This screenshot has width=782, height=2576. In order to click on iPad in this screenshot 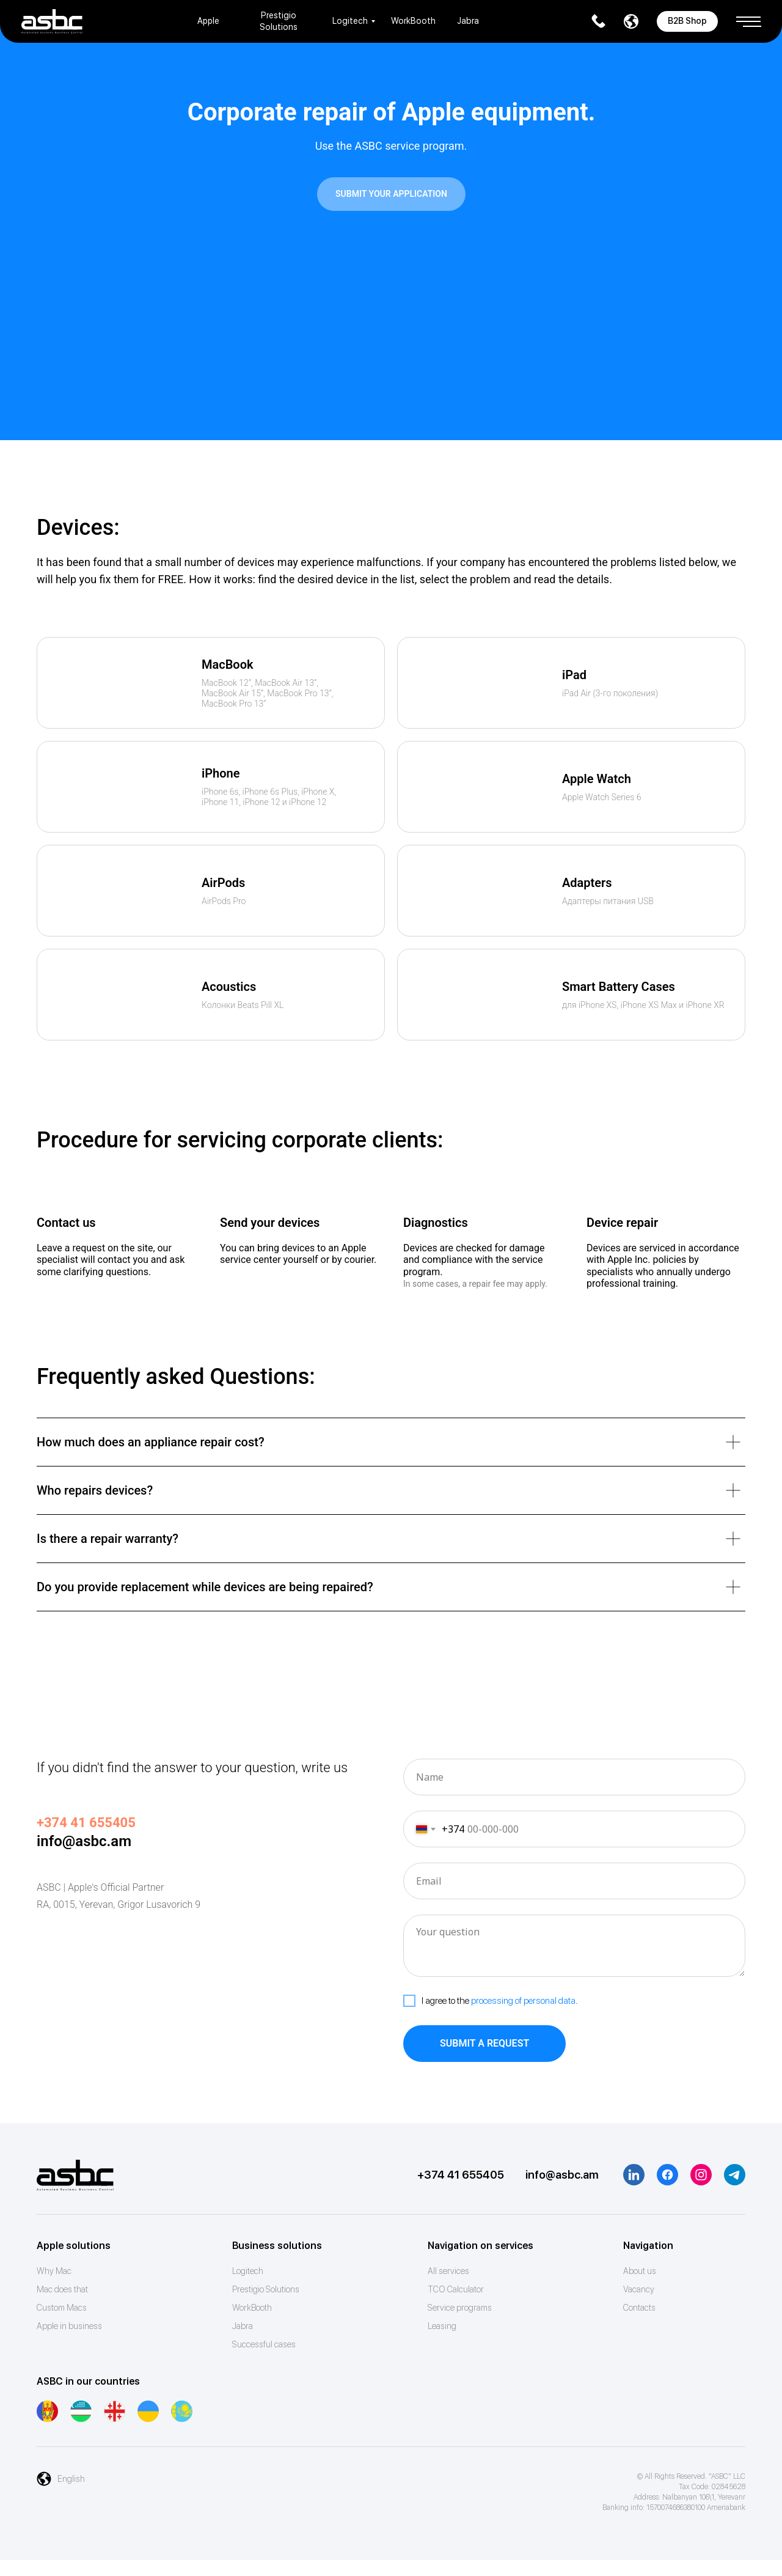, I will do `click(574, 675)`.